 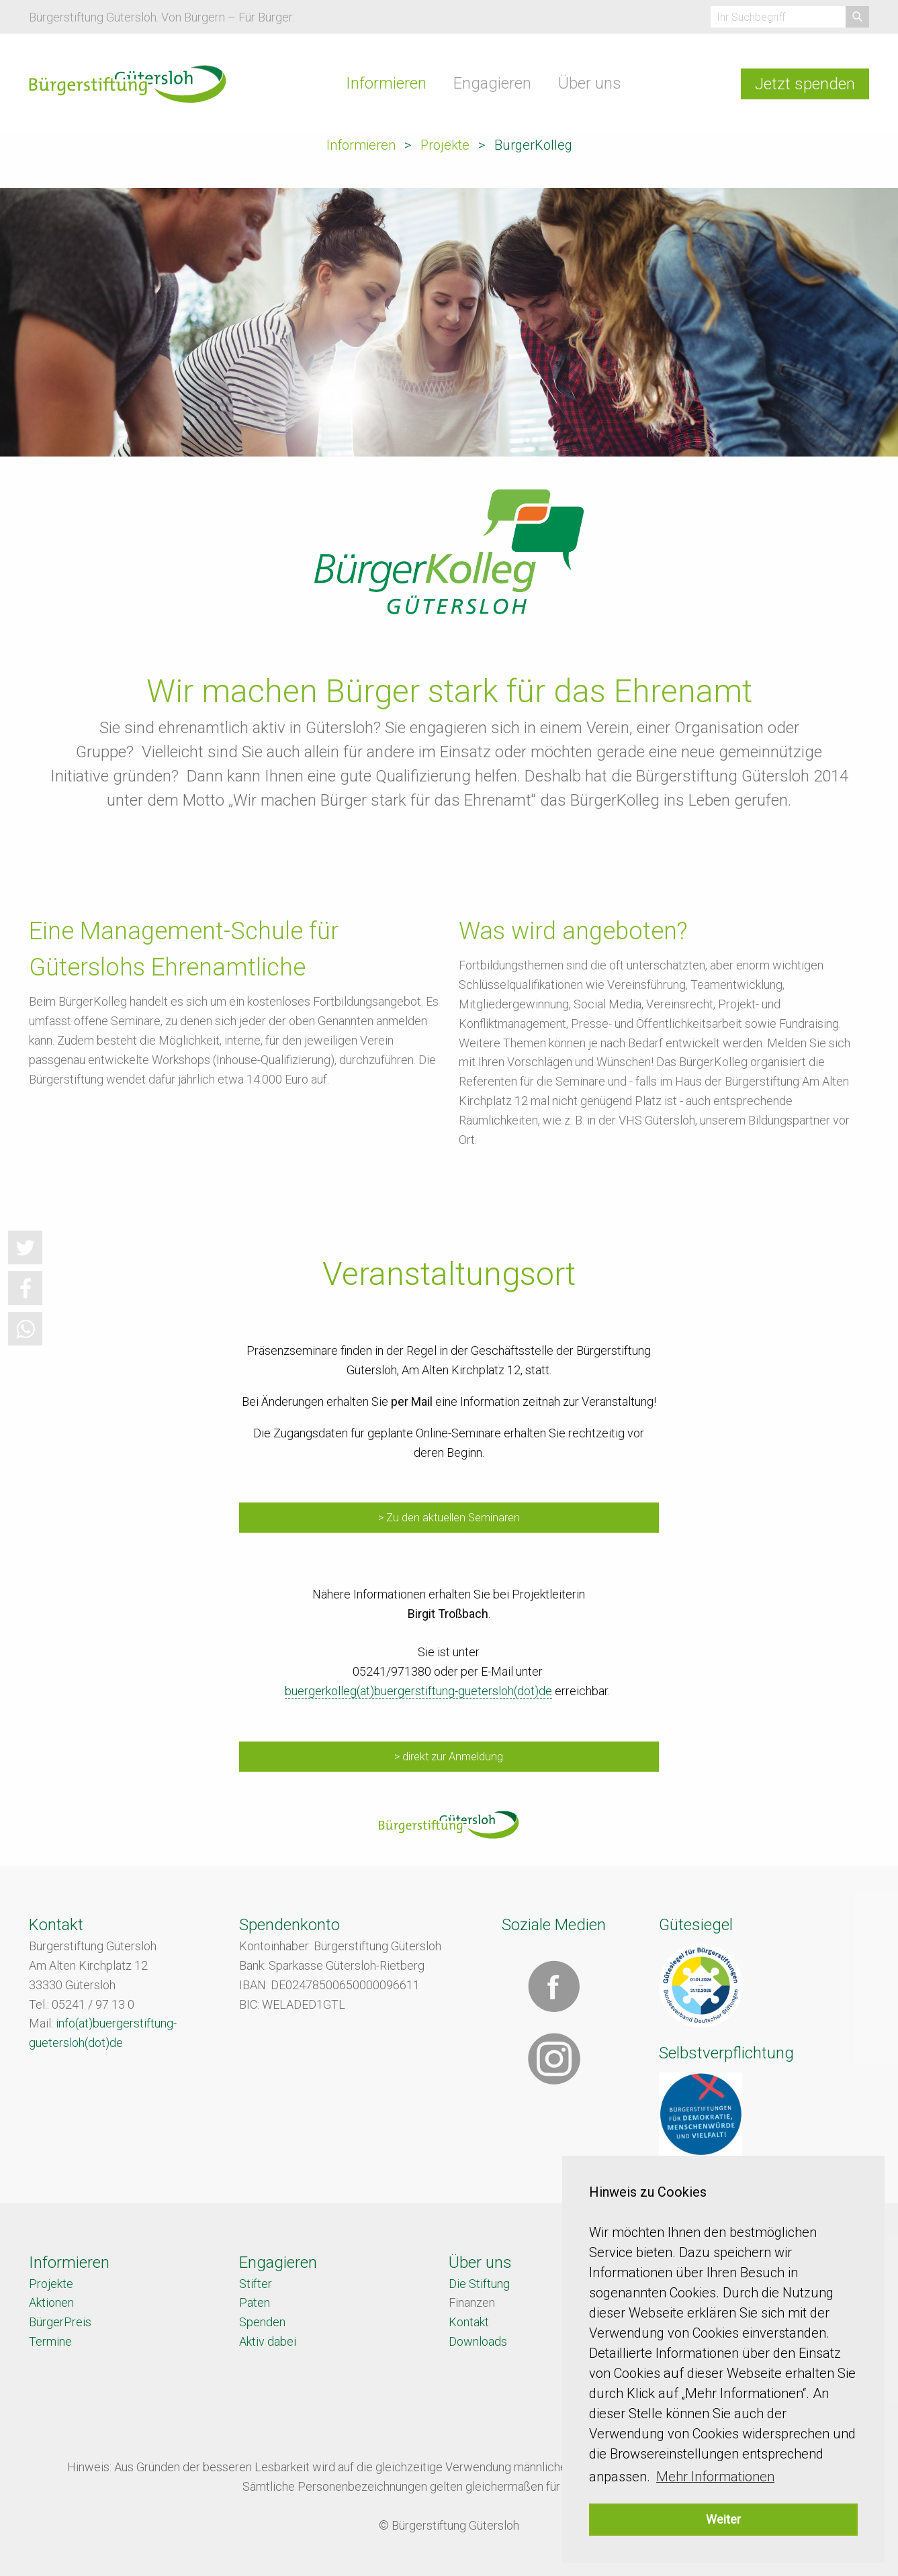 What do you see at coordinates (479, 2284) in the screenshot?
I see `Die Stiftung` at bounding box center [479, 2284].